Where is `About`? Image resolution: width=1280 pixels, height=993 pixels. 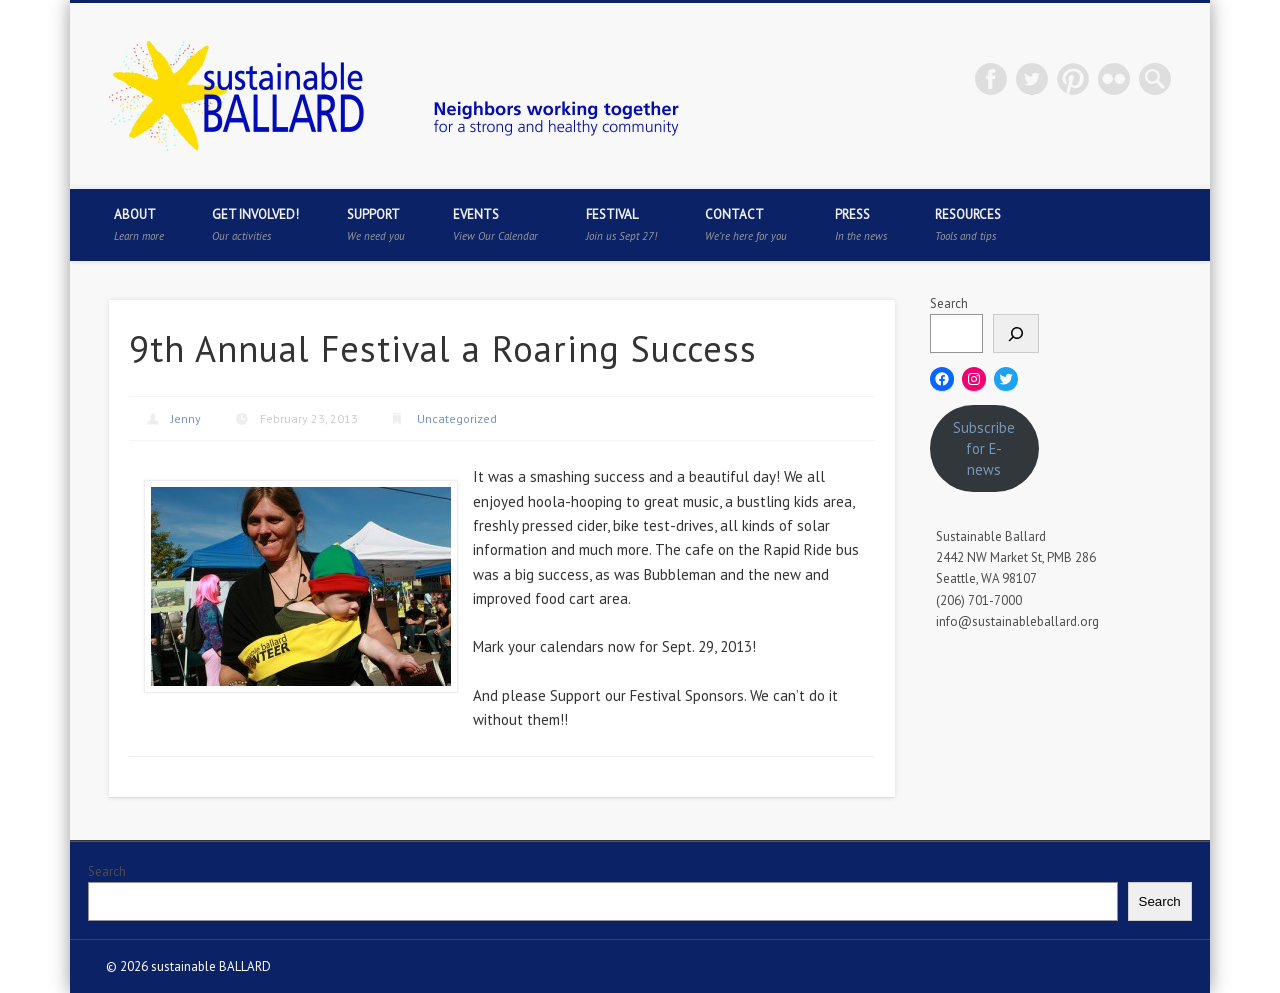 About is located at coordinates (139, 224).